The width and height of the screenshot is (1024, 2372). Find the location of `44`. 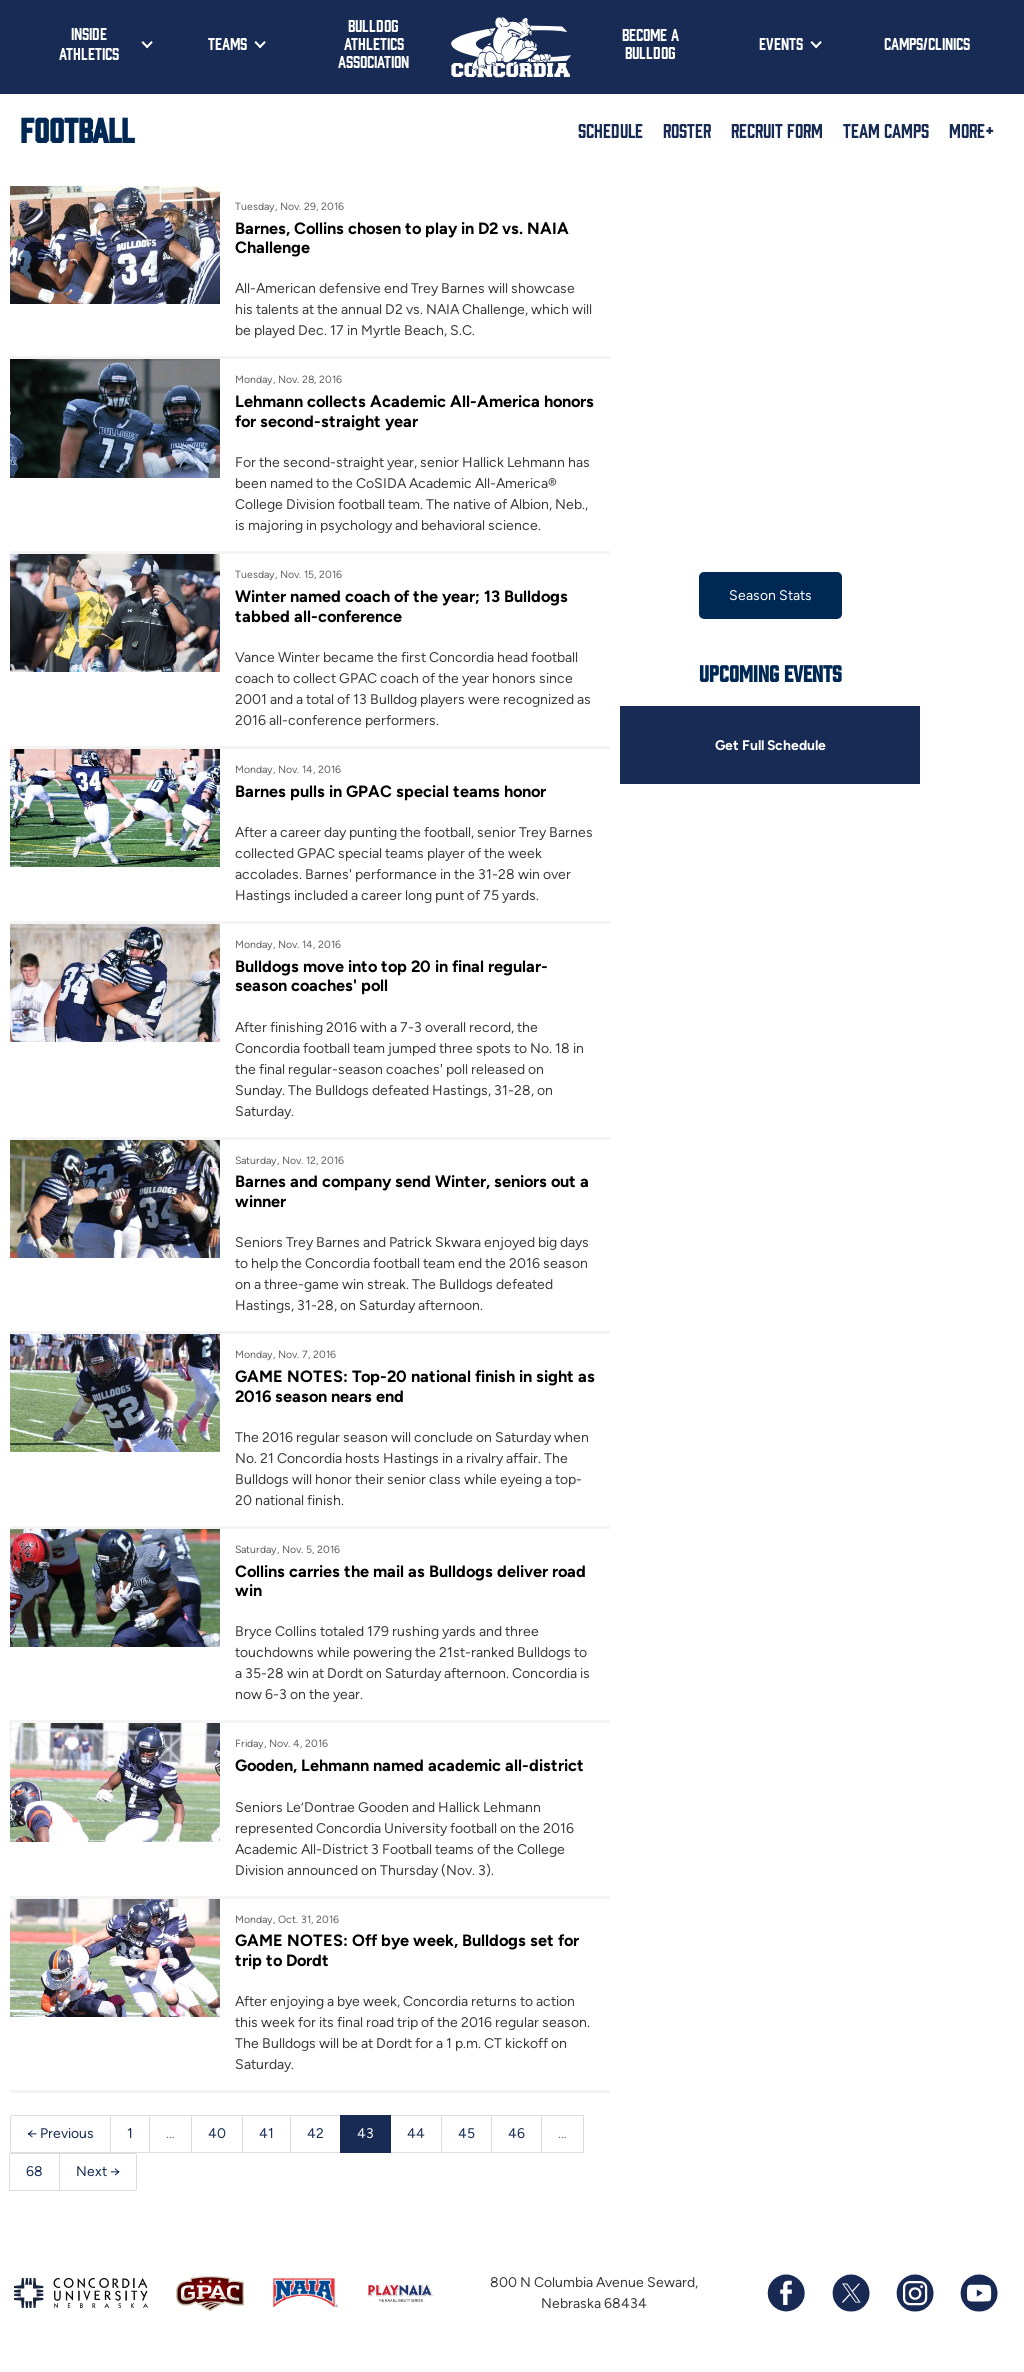

44 is located at coordinates (416, 2134).